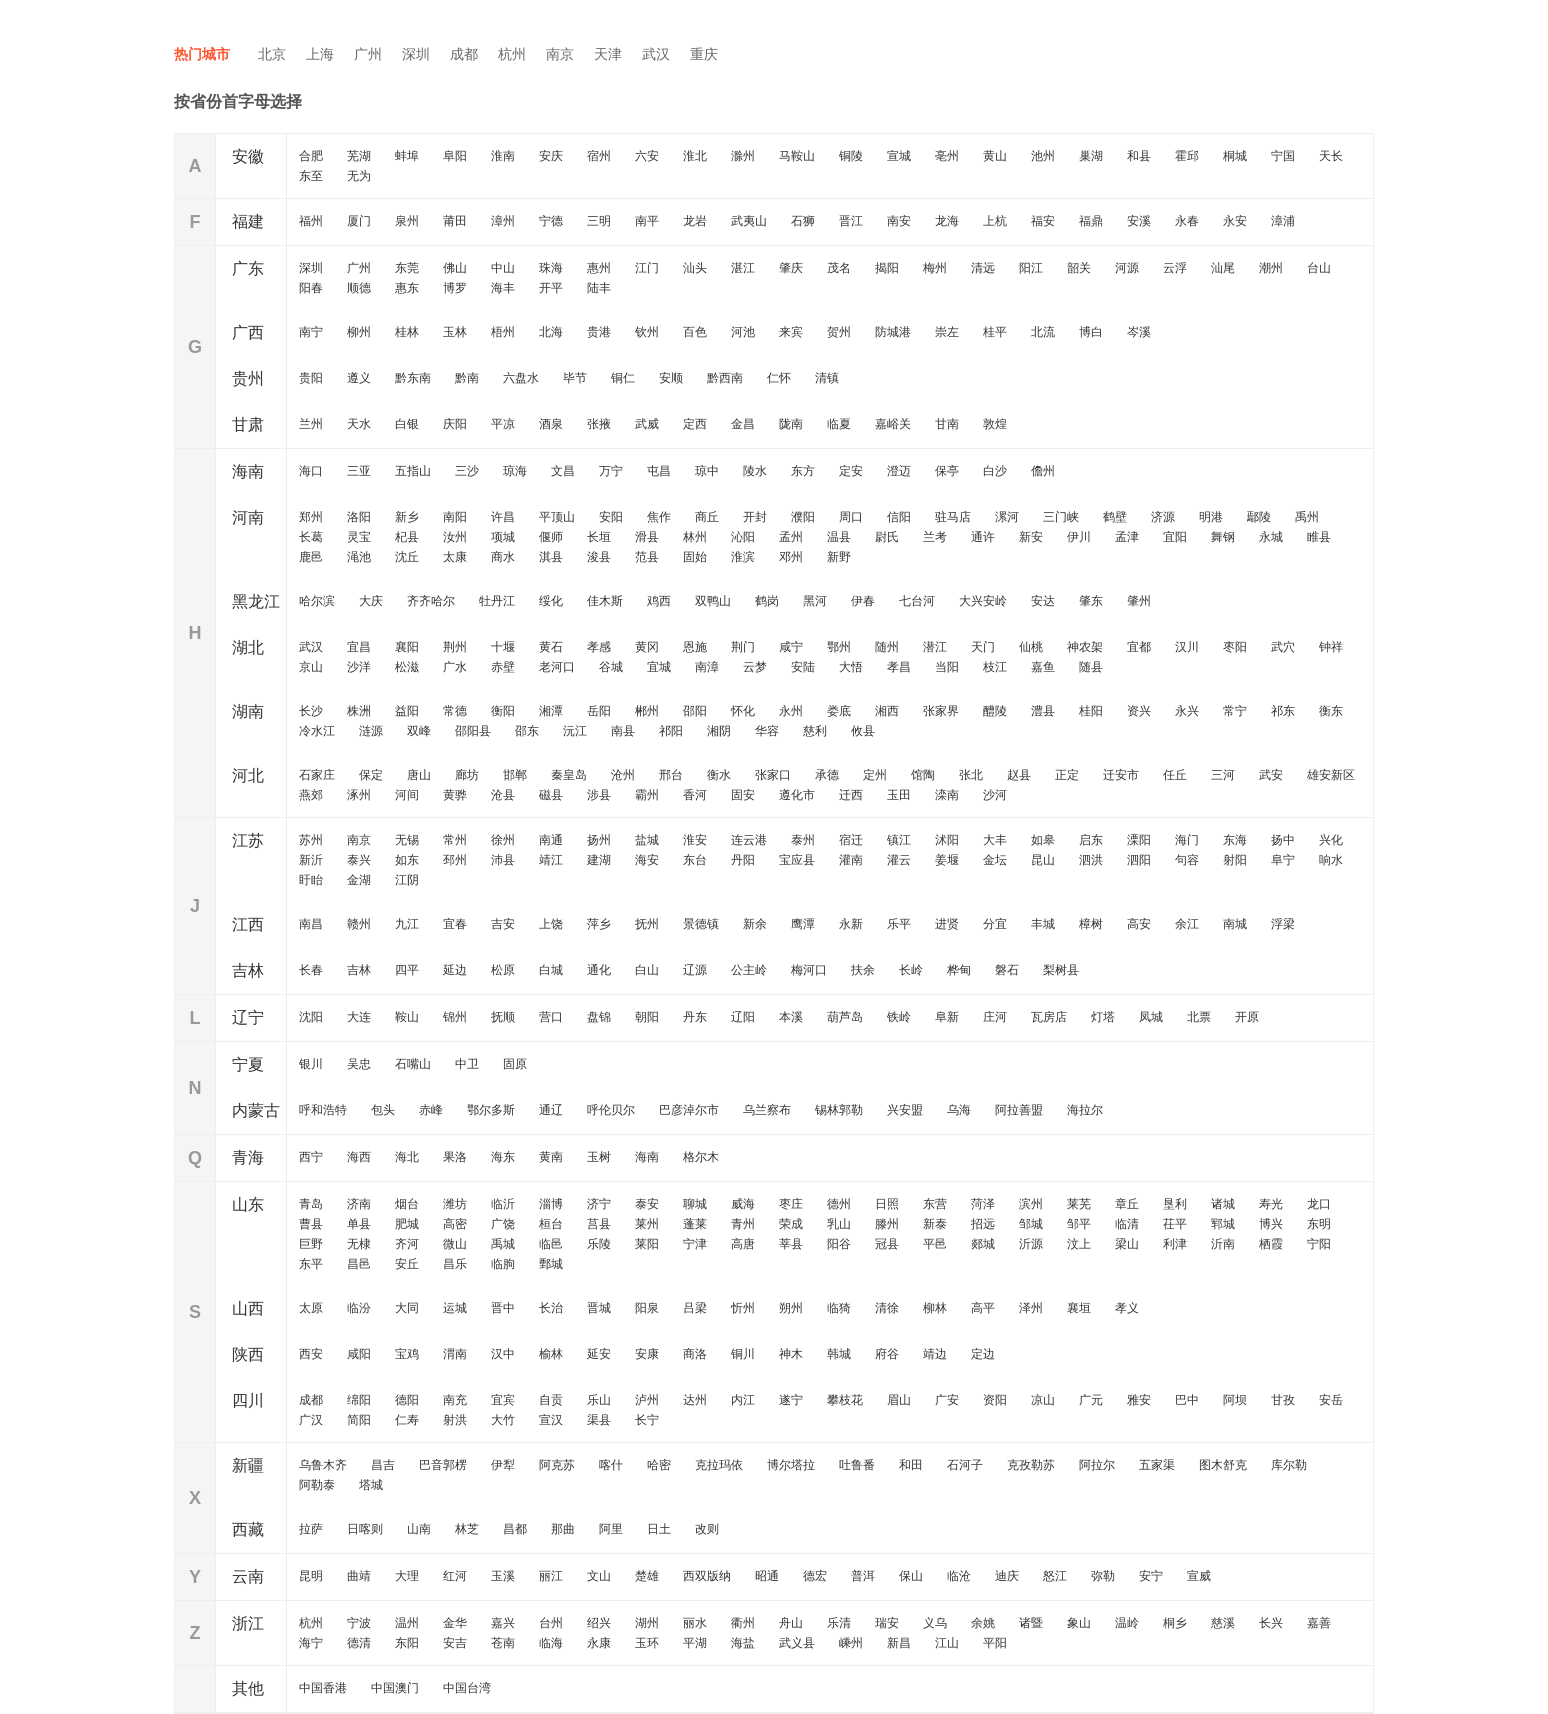  Describe the element at coordinates (995, 1643) in the screenshot. I see `平阳` at that location.